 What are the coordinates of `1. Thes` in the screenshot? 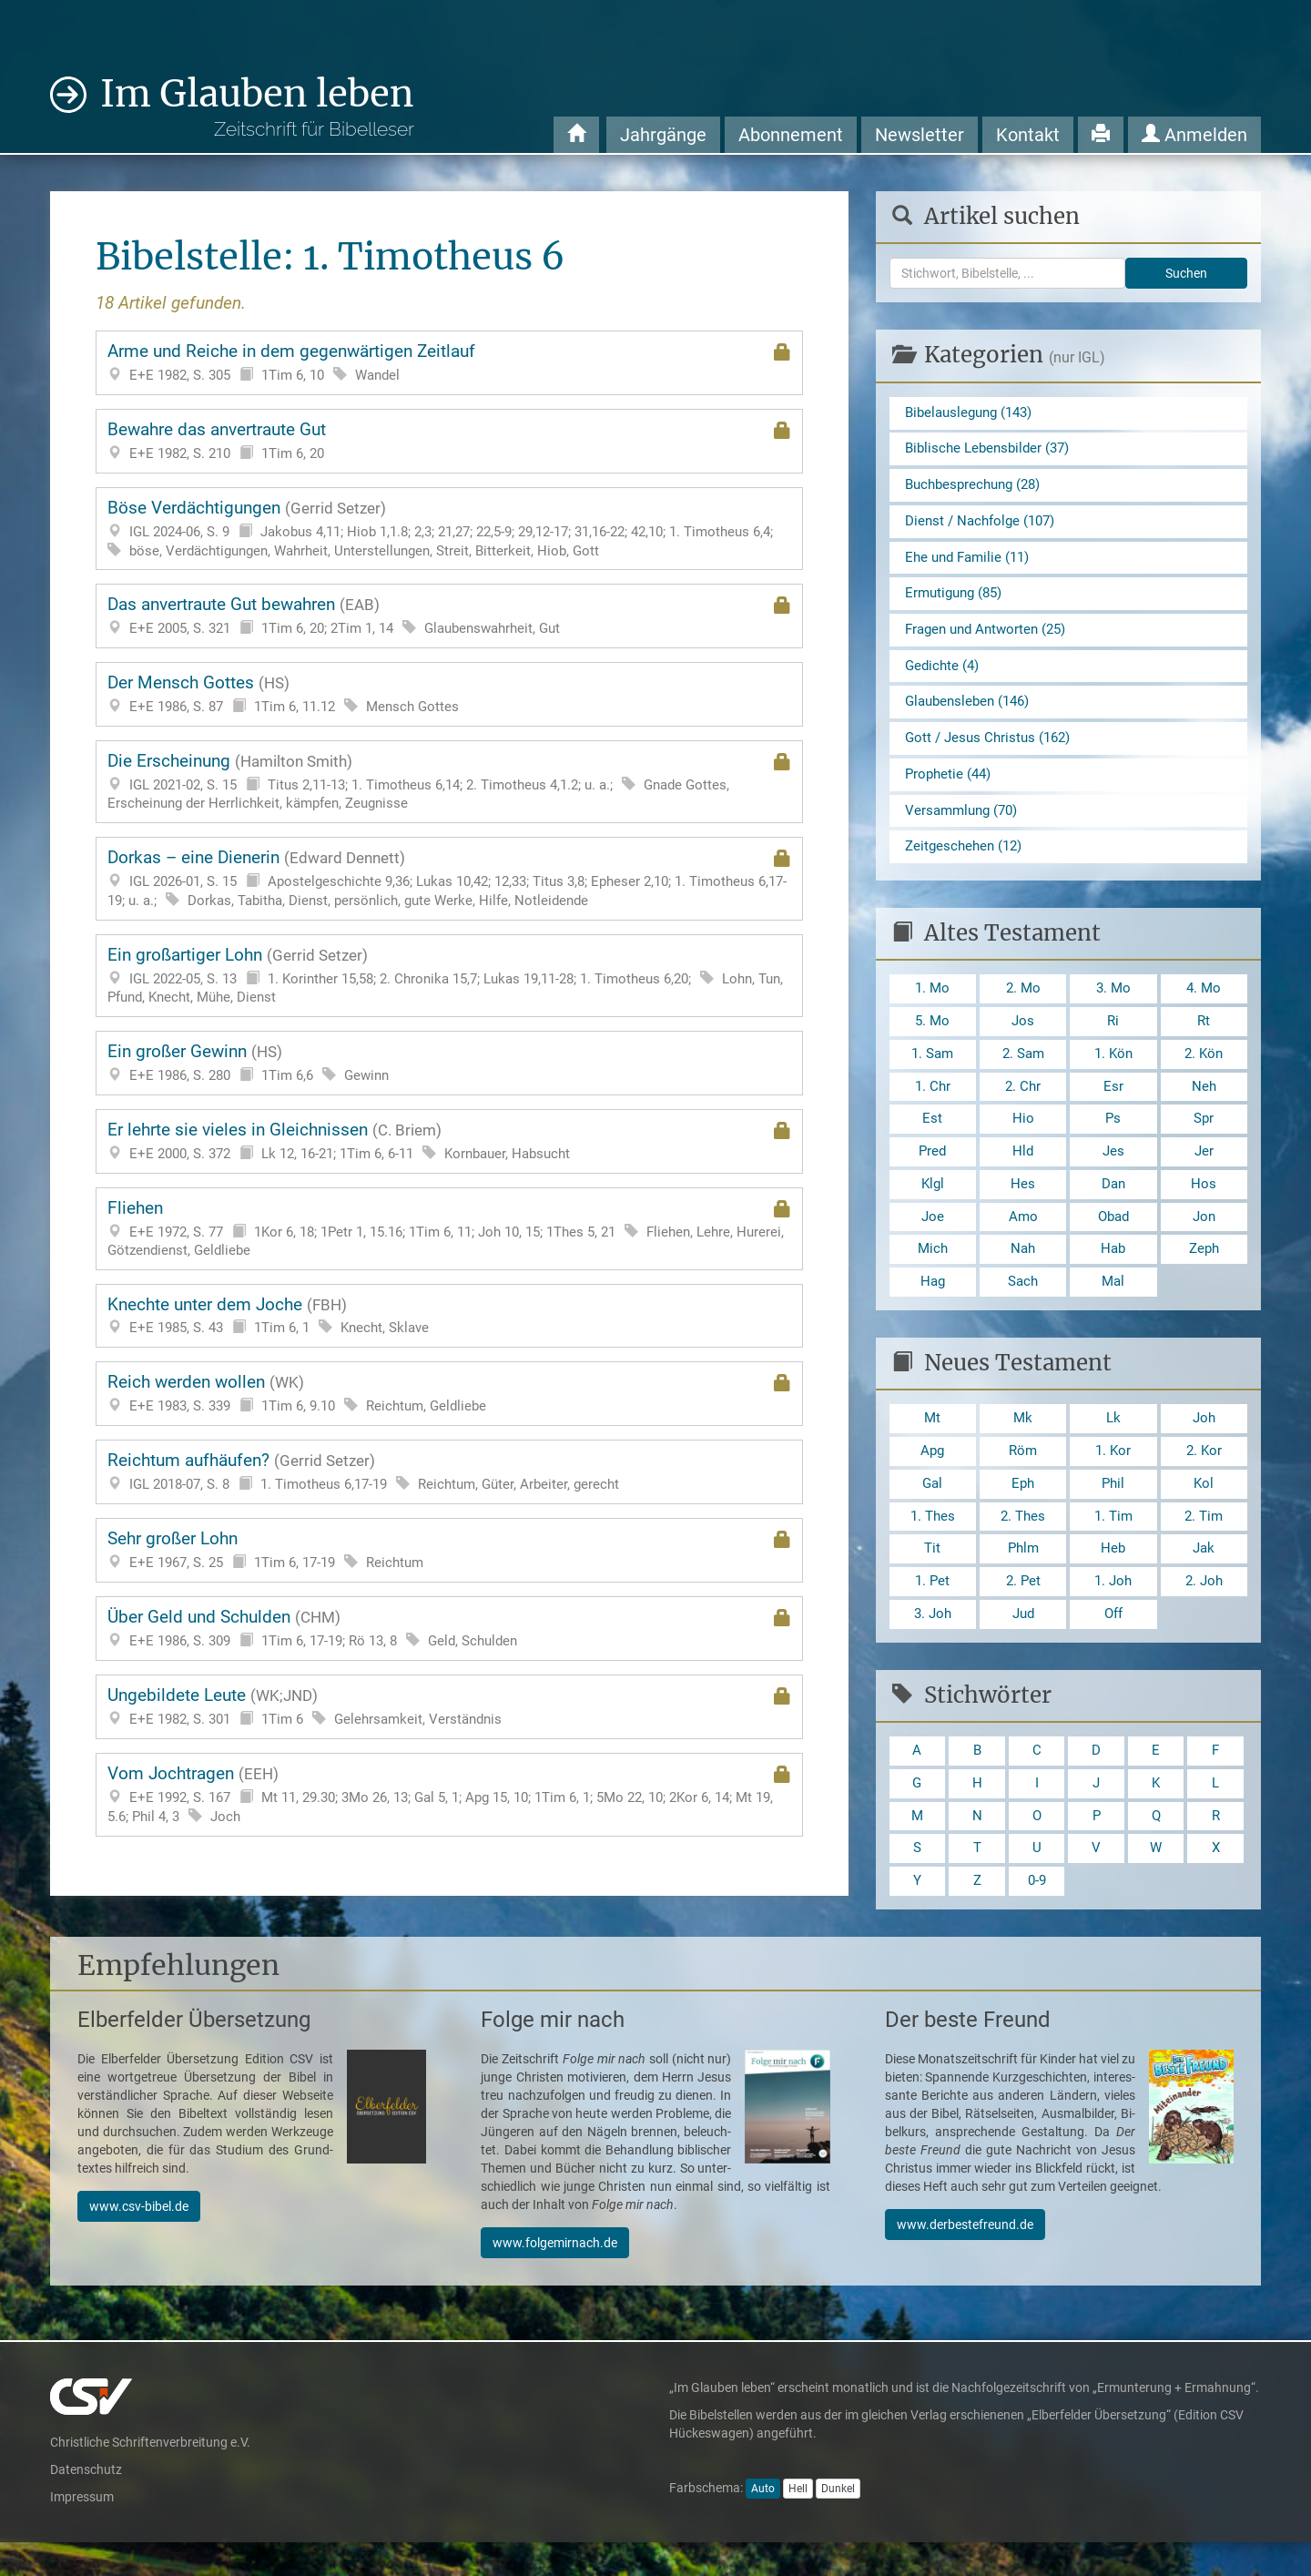 It's located at (932, 1541).